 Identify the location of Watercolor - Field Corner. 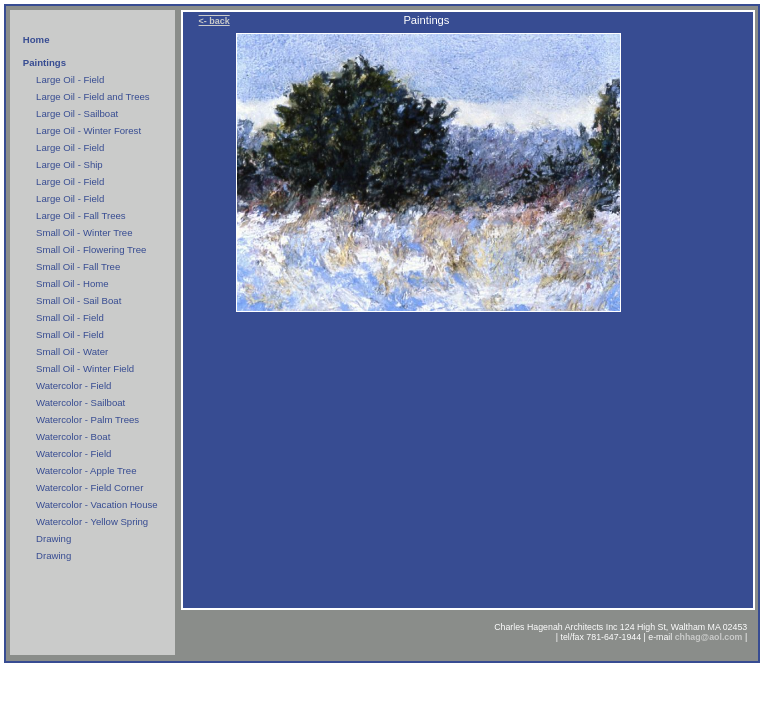
(89, 487).